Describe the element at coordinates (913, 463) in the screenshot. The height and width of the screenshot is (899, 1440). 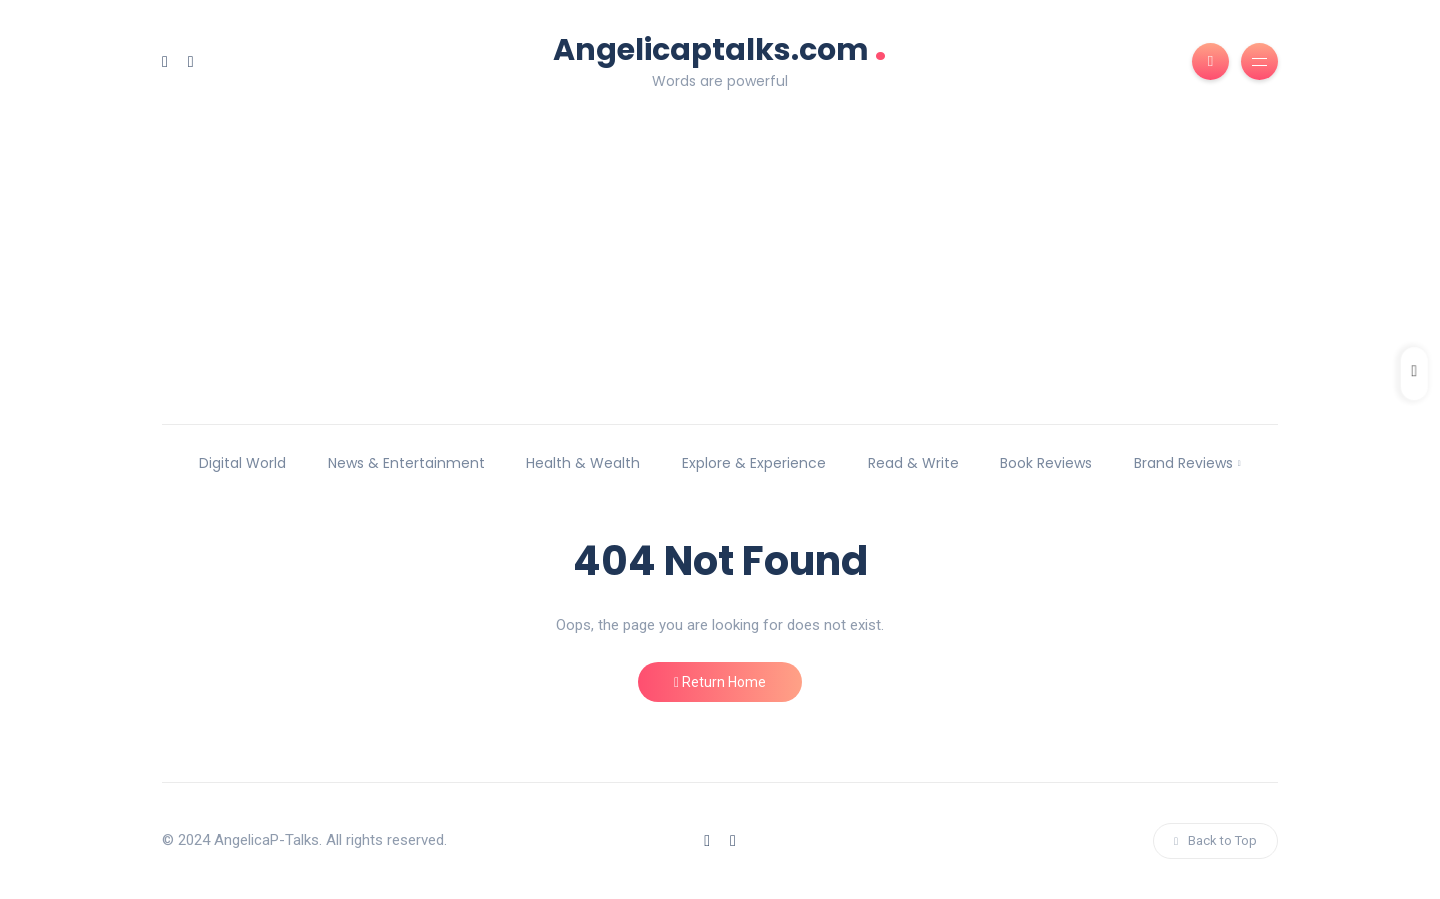
I see `Read & Write` at that location.